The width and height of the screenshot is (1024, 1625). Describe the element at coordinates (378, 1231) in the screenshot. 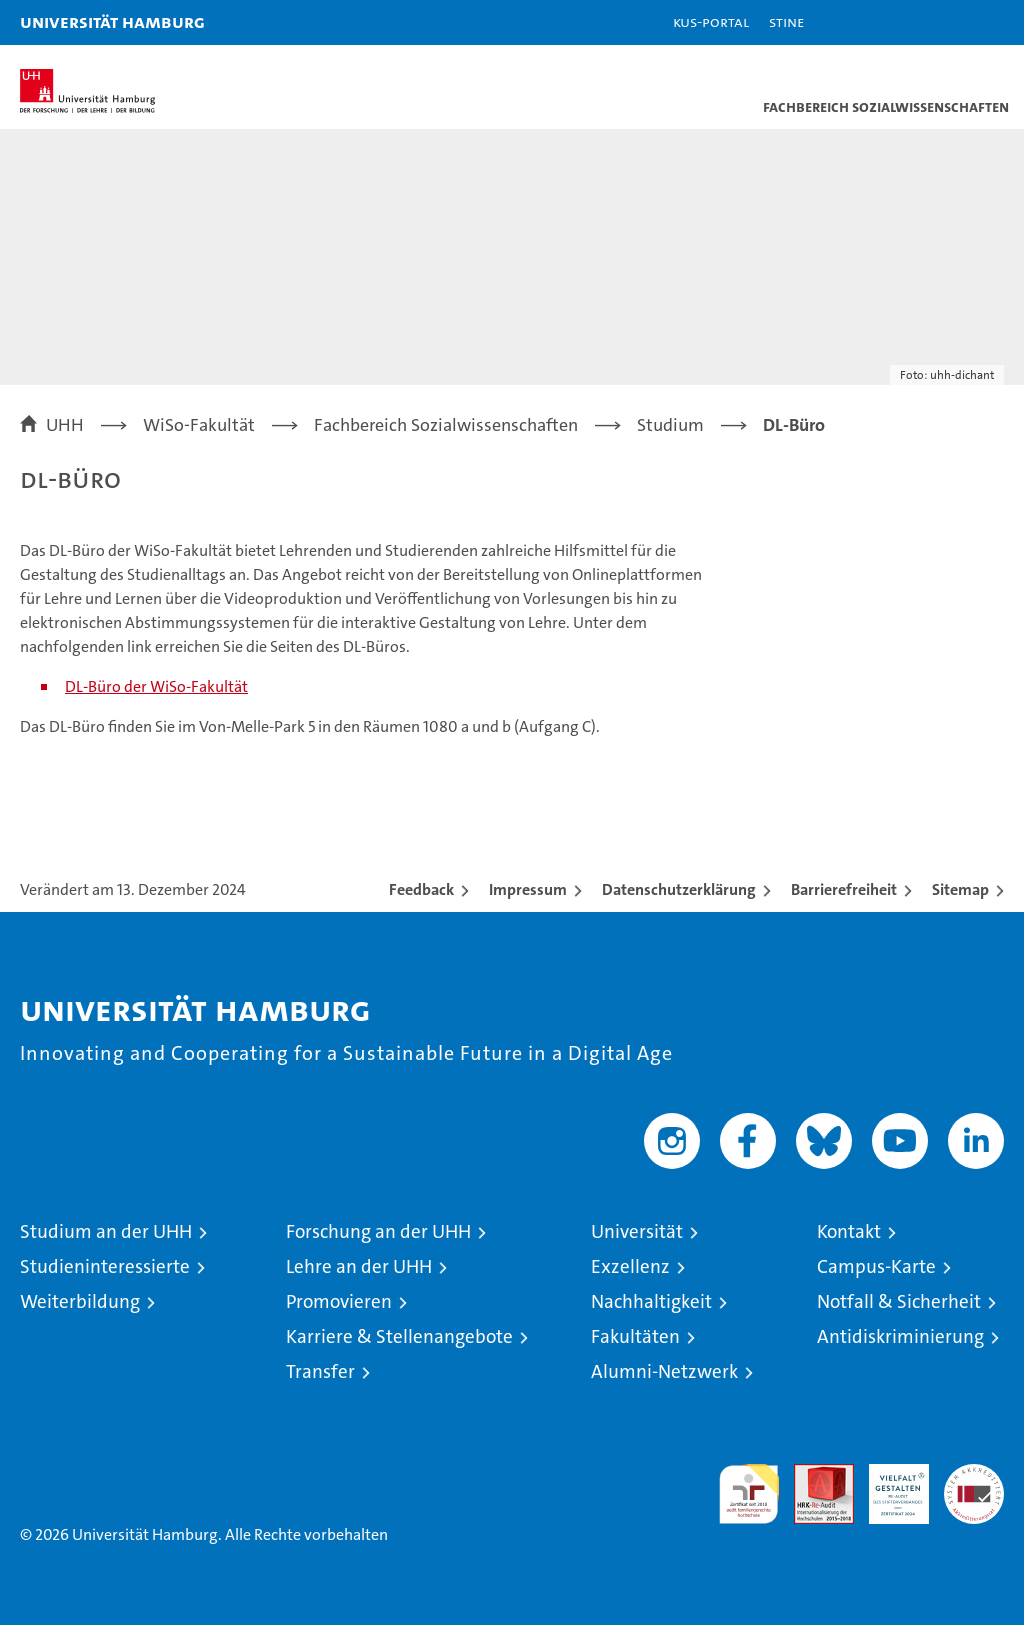

I see `Forschung an der UHH` at that location.